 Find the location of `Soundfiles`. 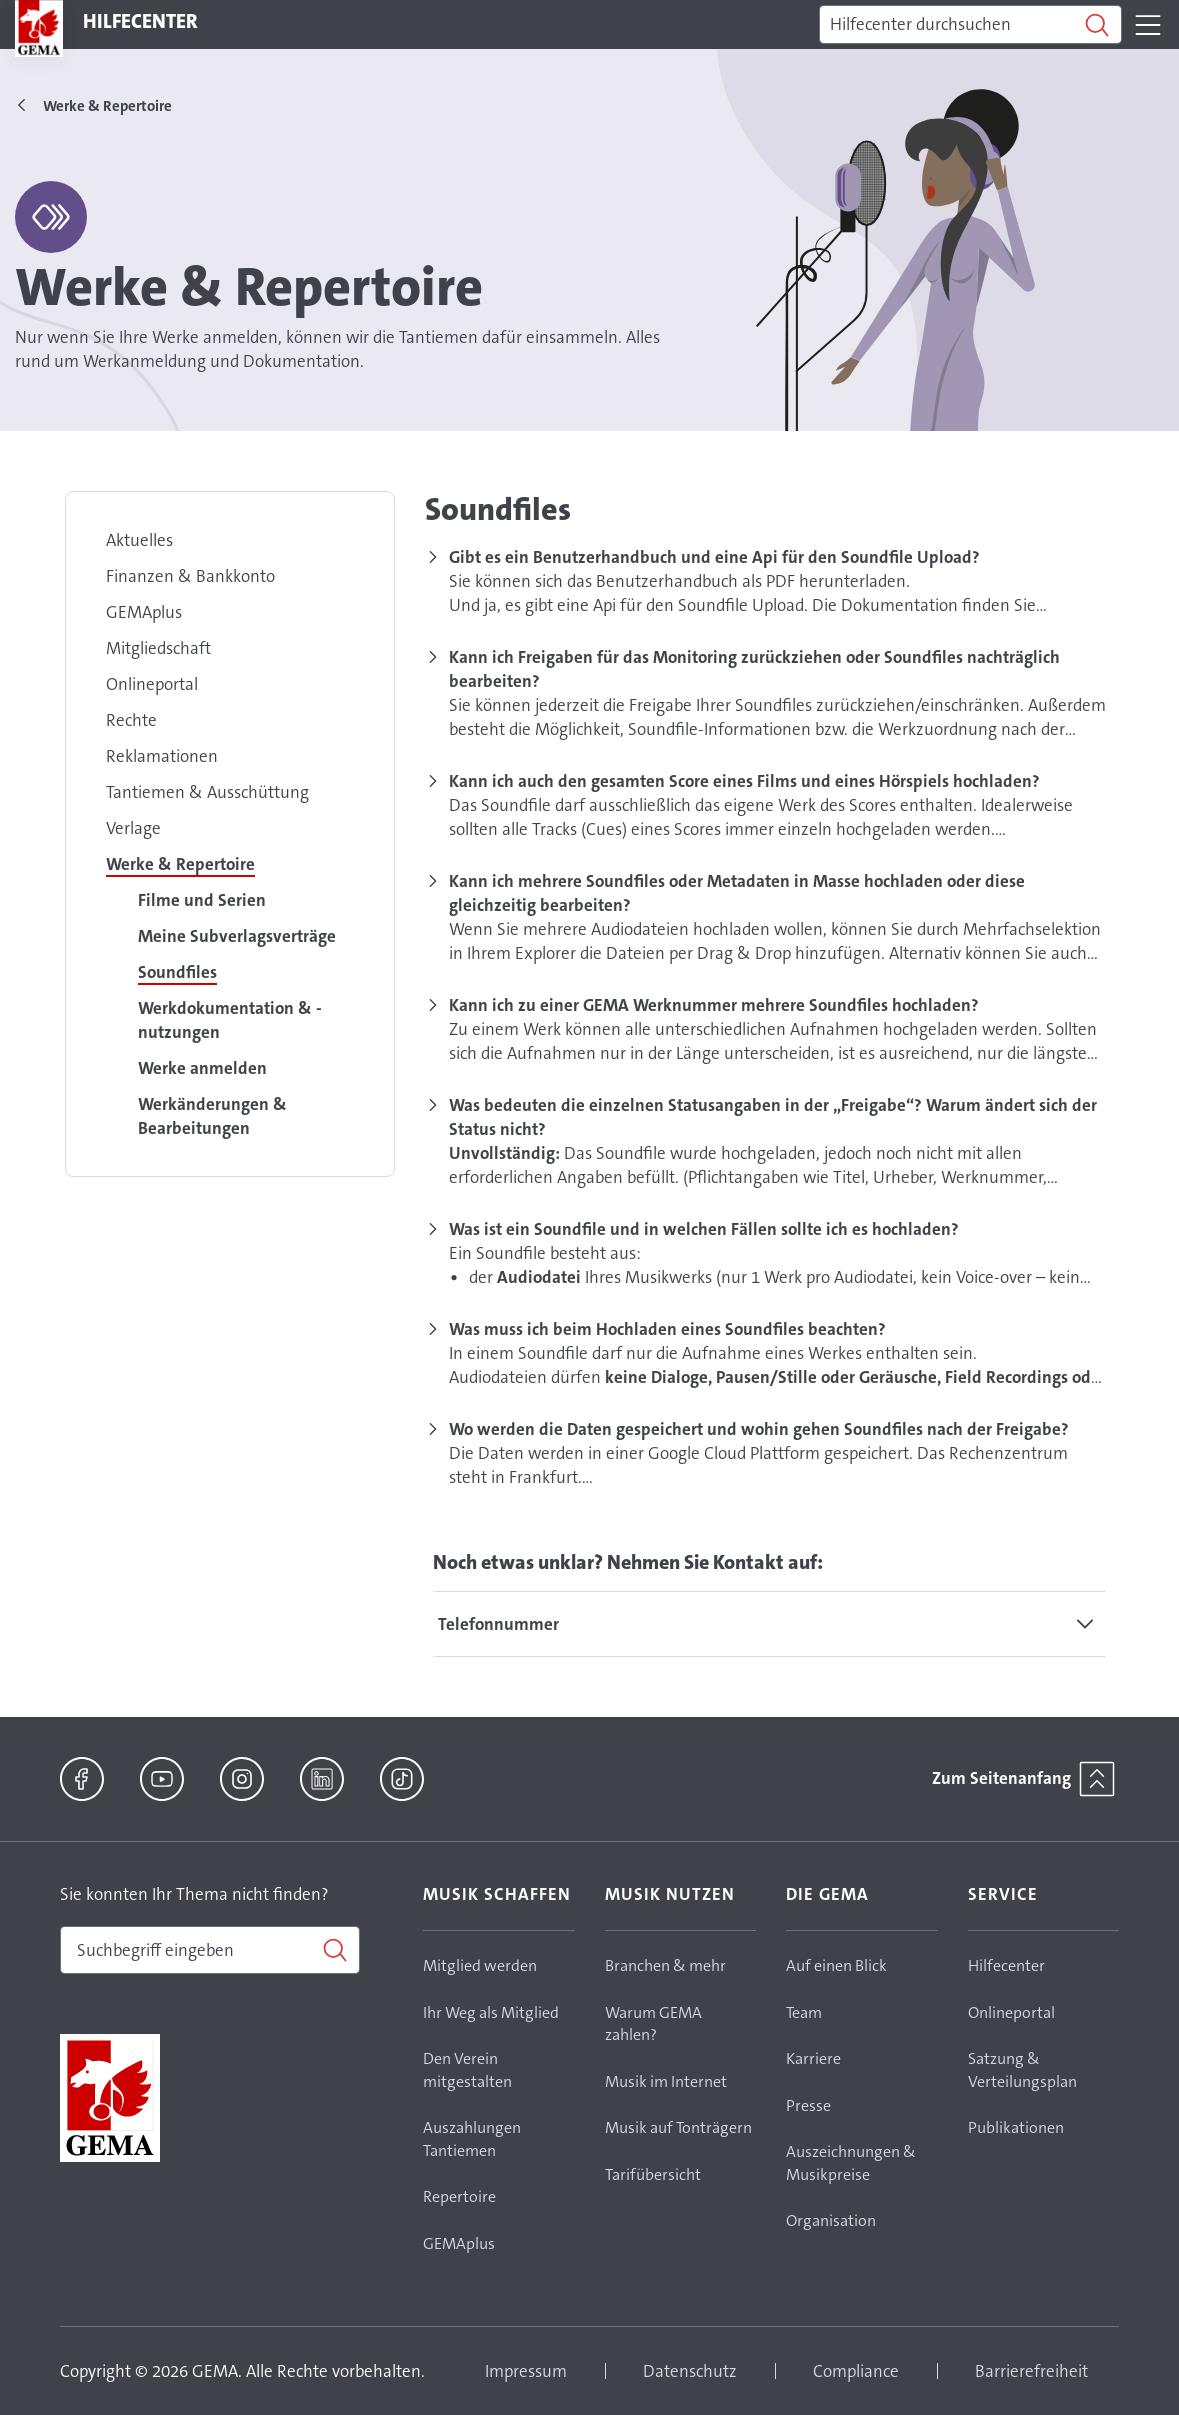

Soundfiles is located at coordinates (177, 972).